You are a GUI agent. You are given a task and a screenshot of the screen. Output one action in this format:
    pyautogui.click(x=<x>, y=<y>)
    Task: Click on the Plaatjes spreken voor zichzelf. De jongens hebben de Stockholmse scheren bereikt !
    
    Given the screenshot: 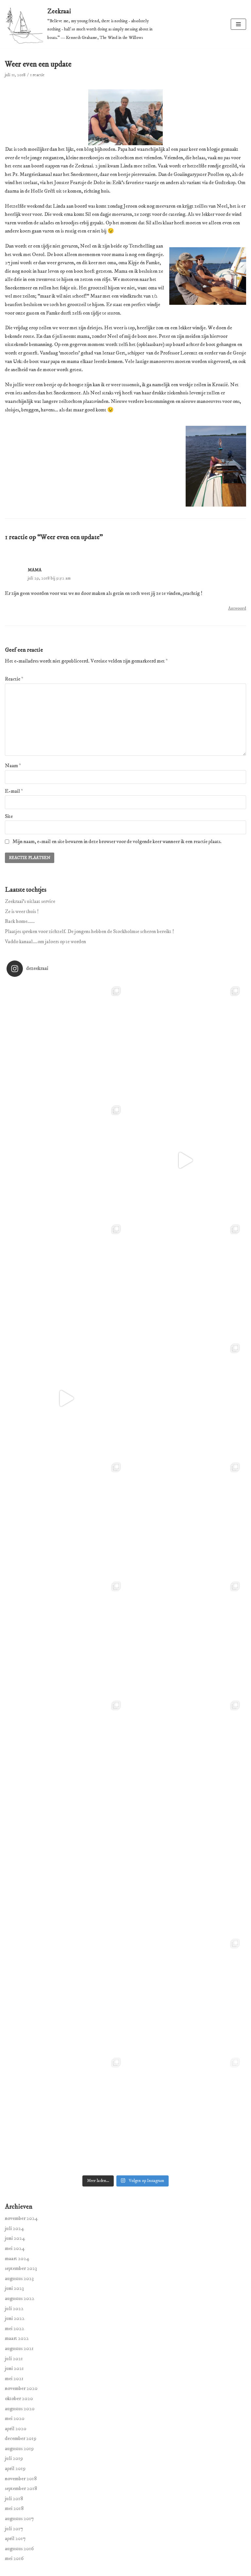 What is the action you would take?
    pyautogui.click(x=89, y=931)
    